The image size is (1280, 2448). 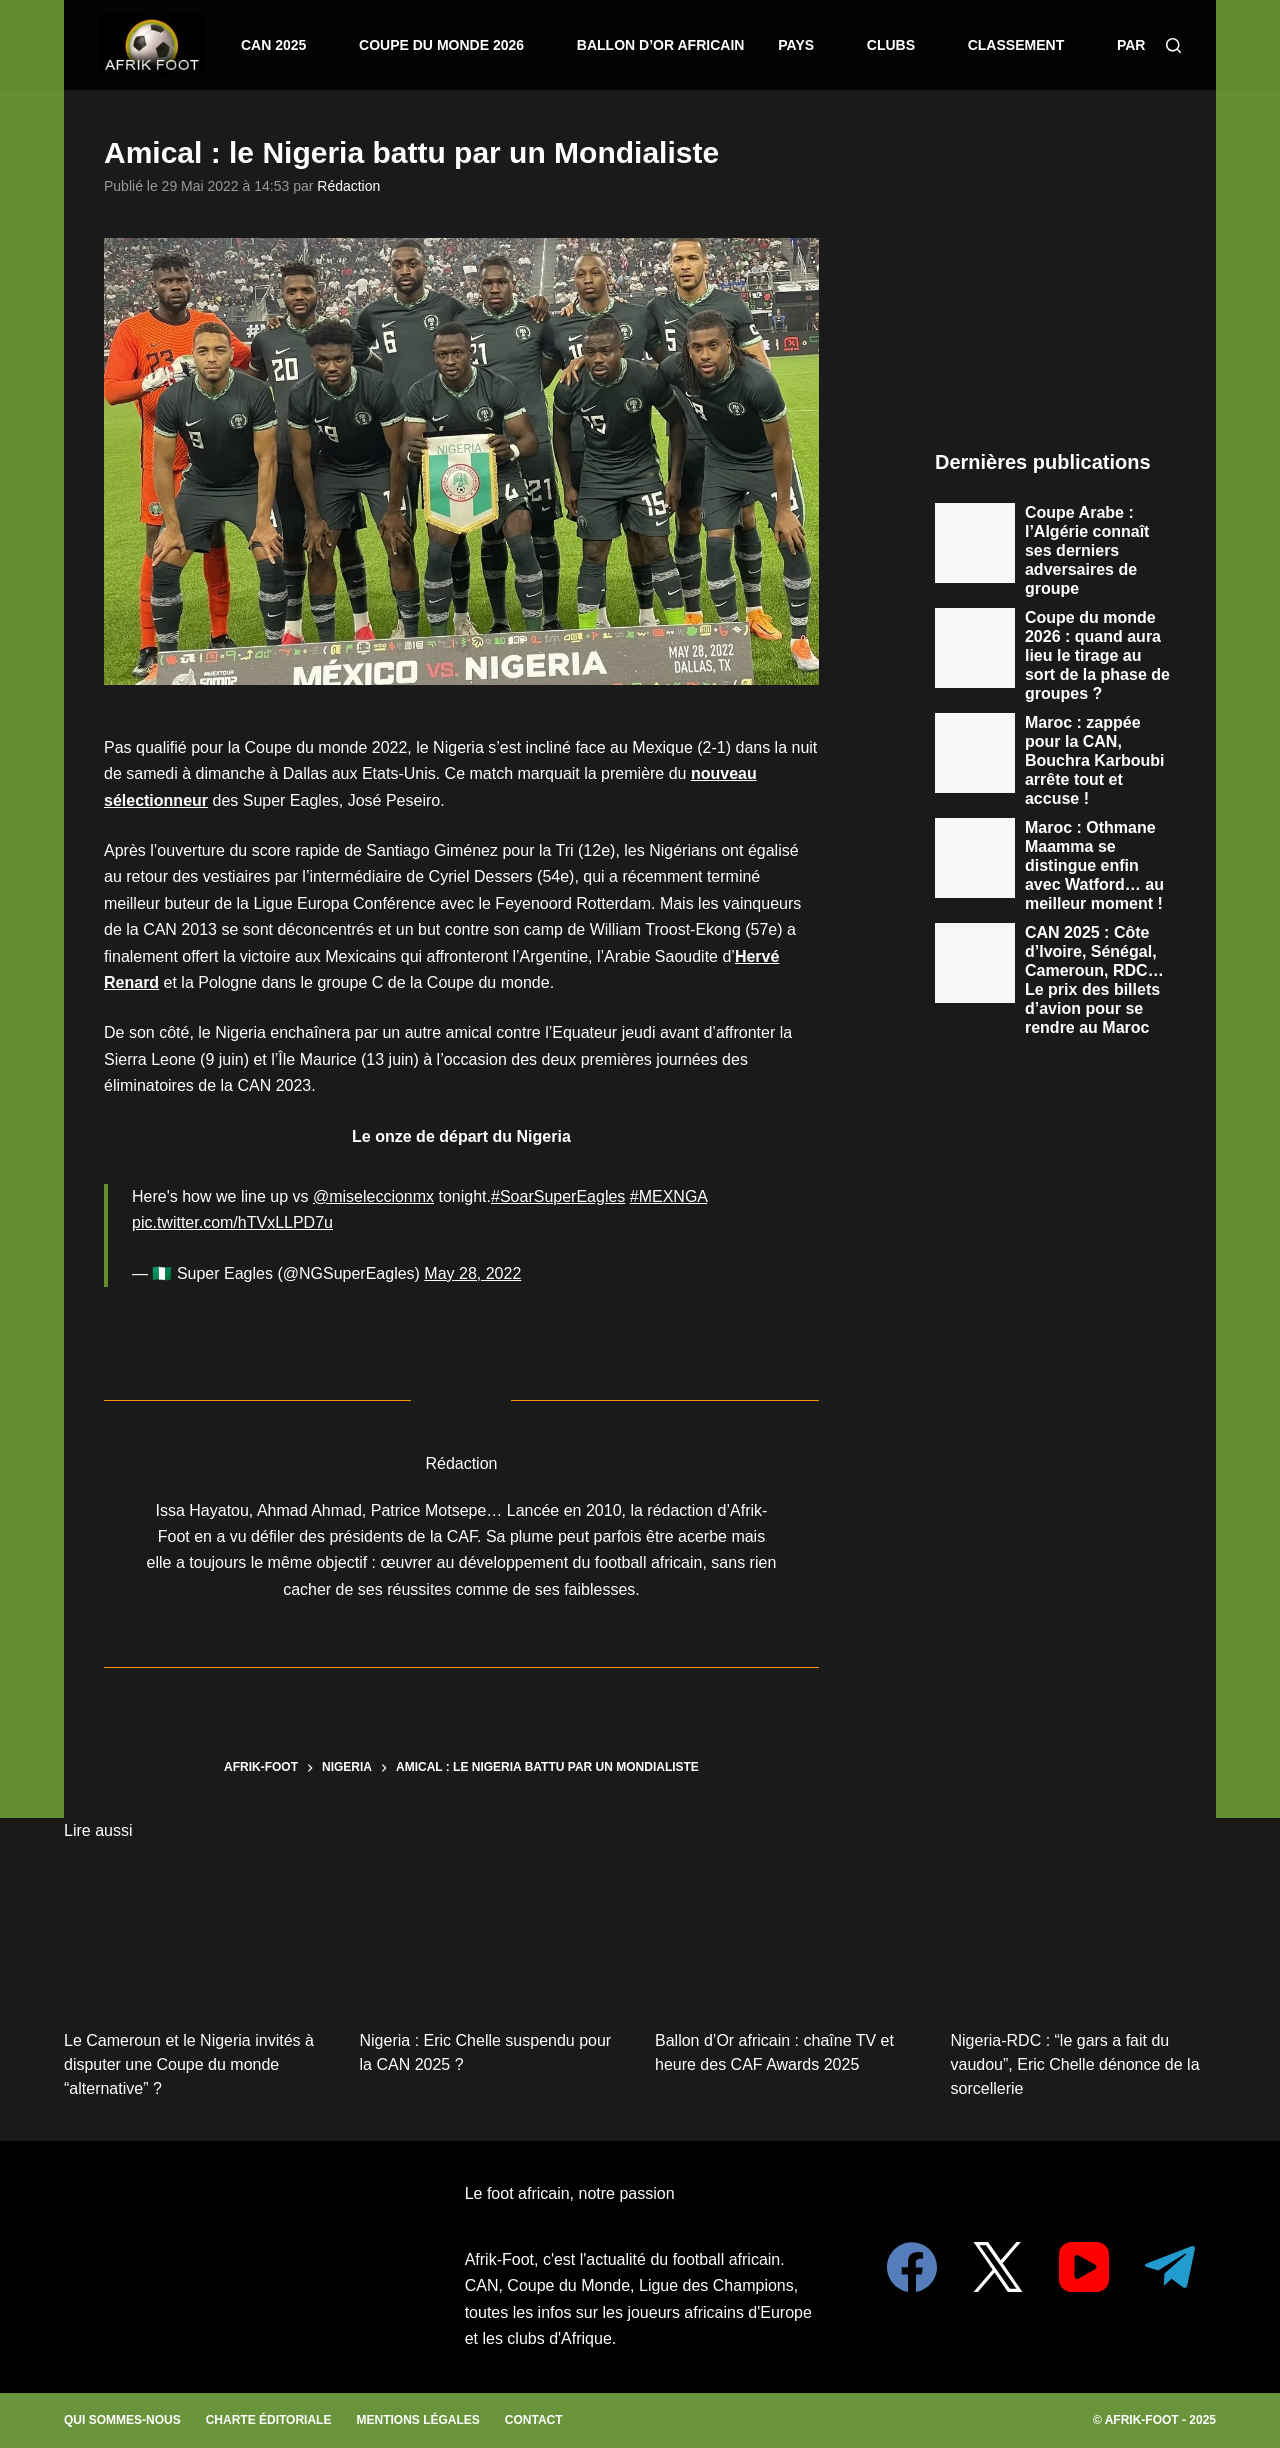 I want to click on [Search], so click(x=1173, y=45).